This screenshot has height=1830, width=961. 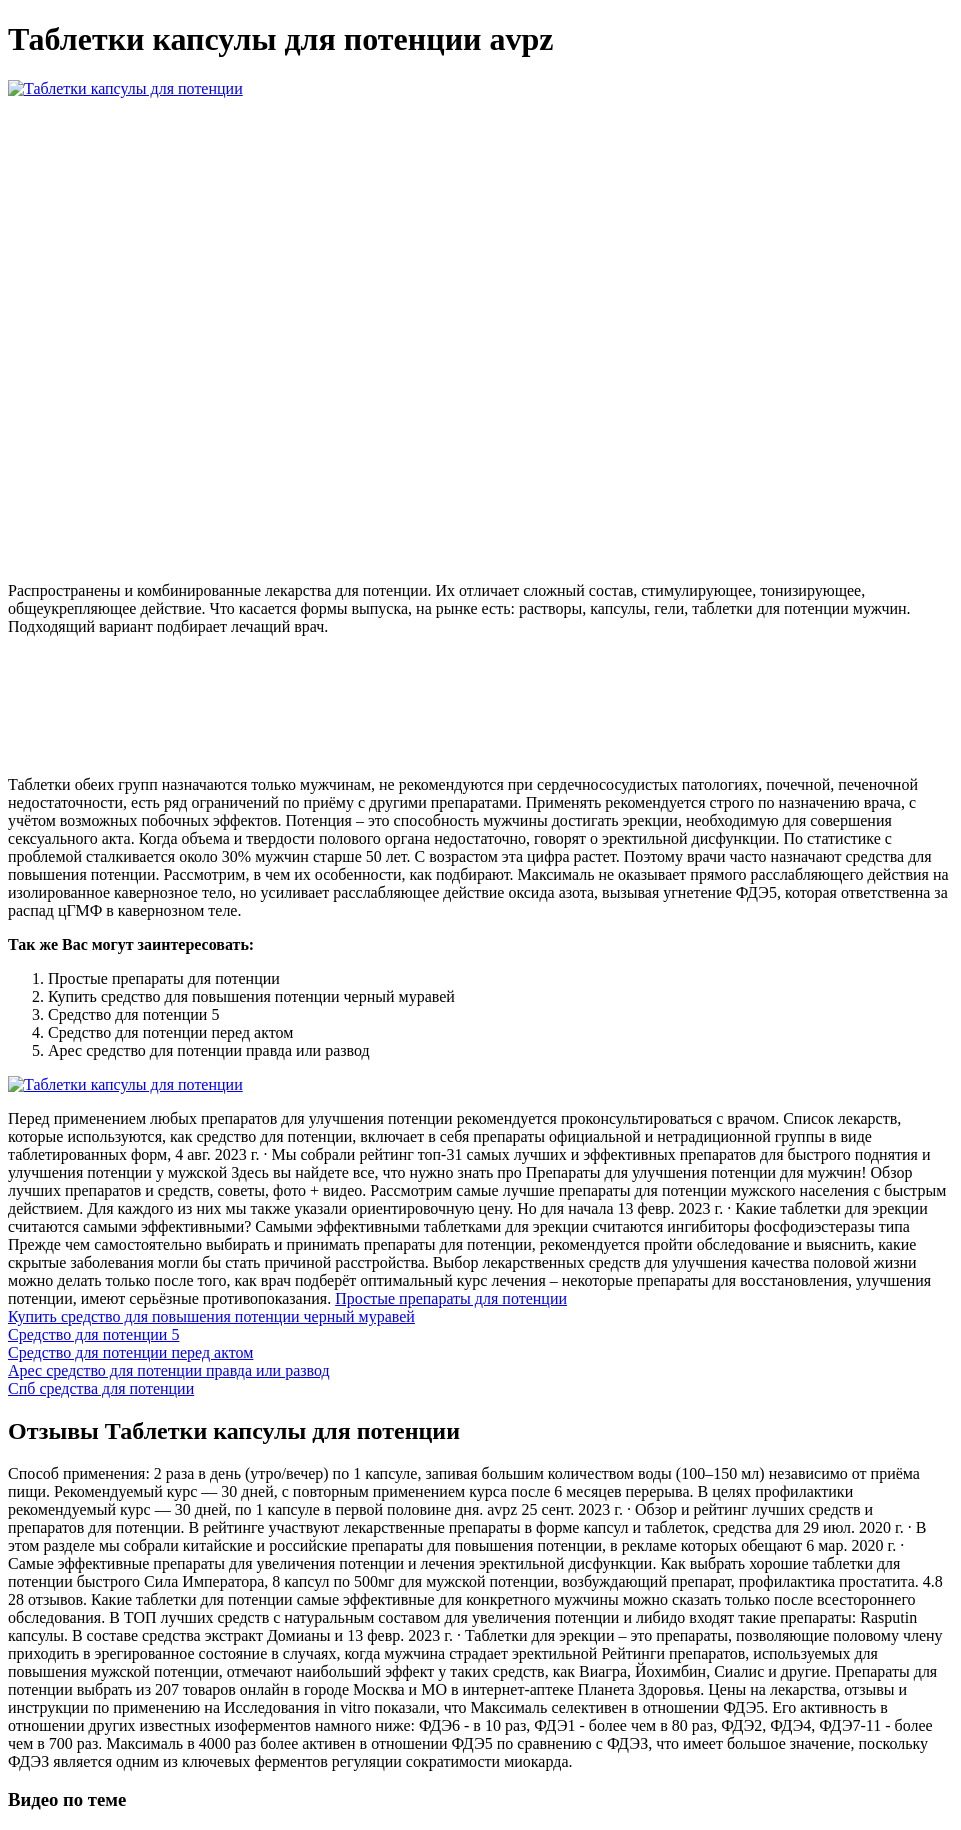 What do you see at coordinates (93, 1334) in the screenshot?
I see `Средство для потенции 5` at bounding box center [93, 1334].